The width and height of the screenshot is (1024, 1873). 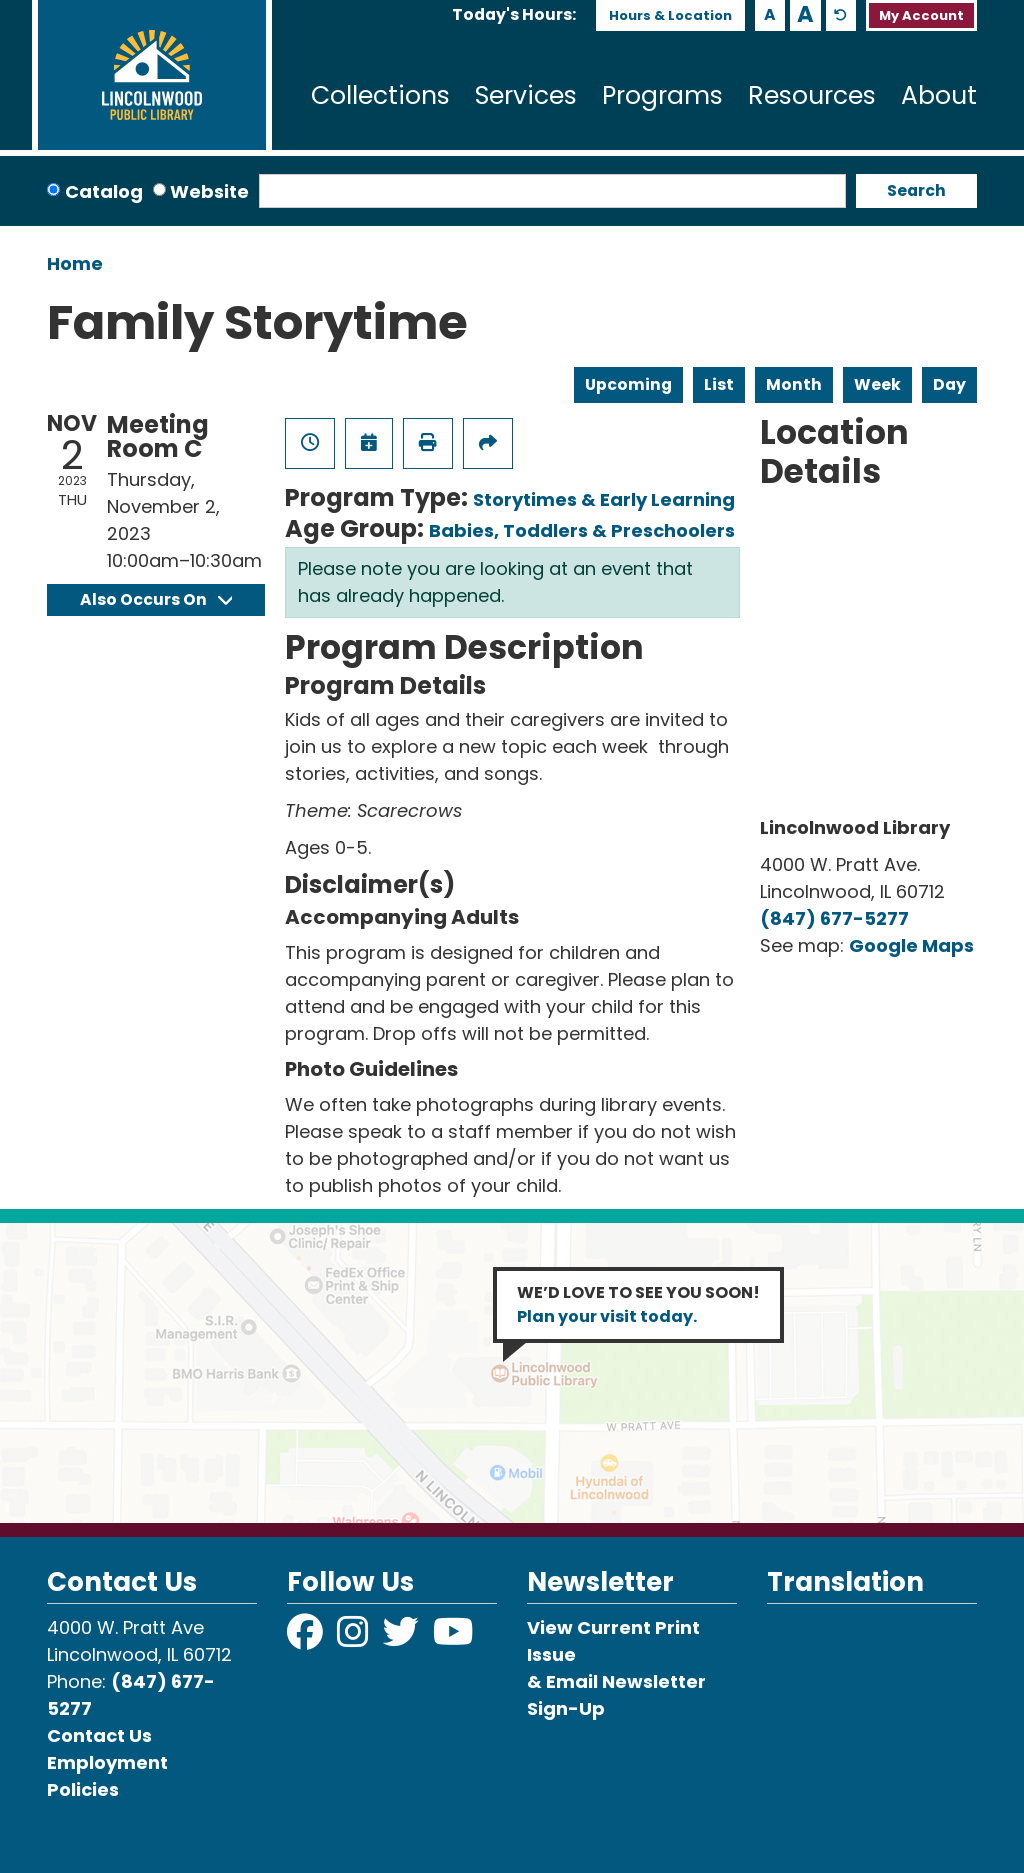 I want to click on Hours & Location, so click(x=670, y=15).